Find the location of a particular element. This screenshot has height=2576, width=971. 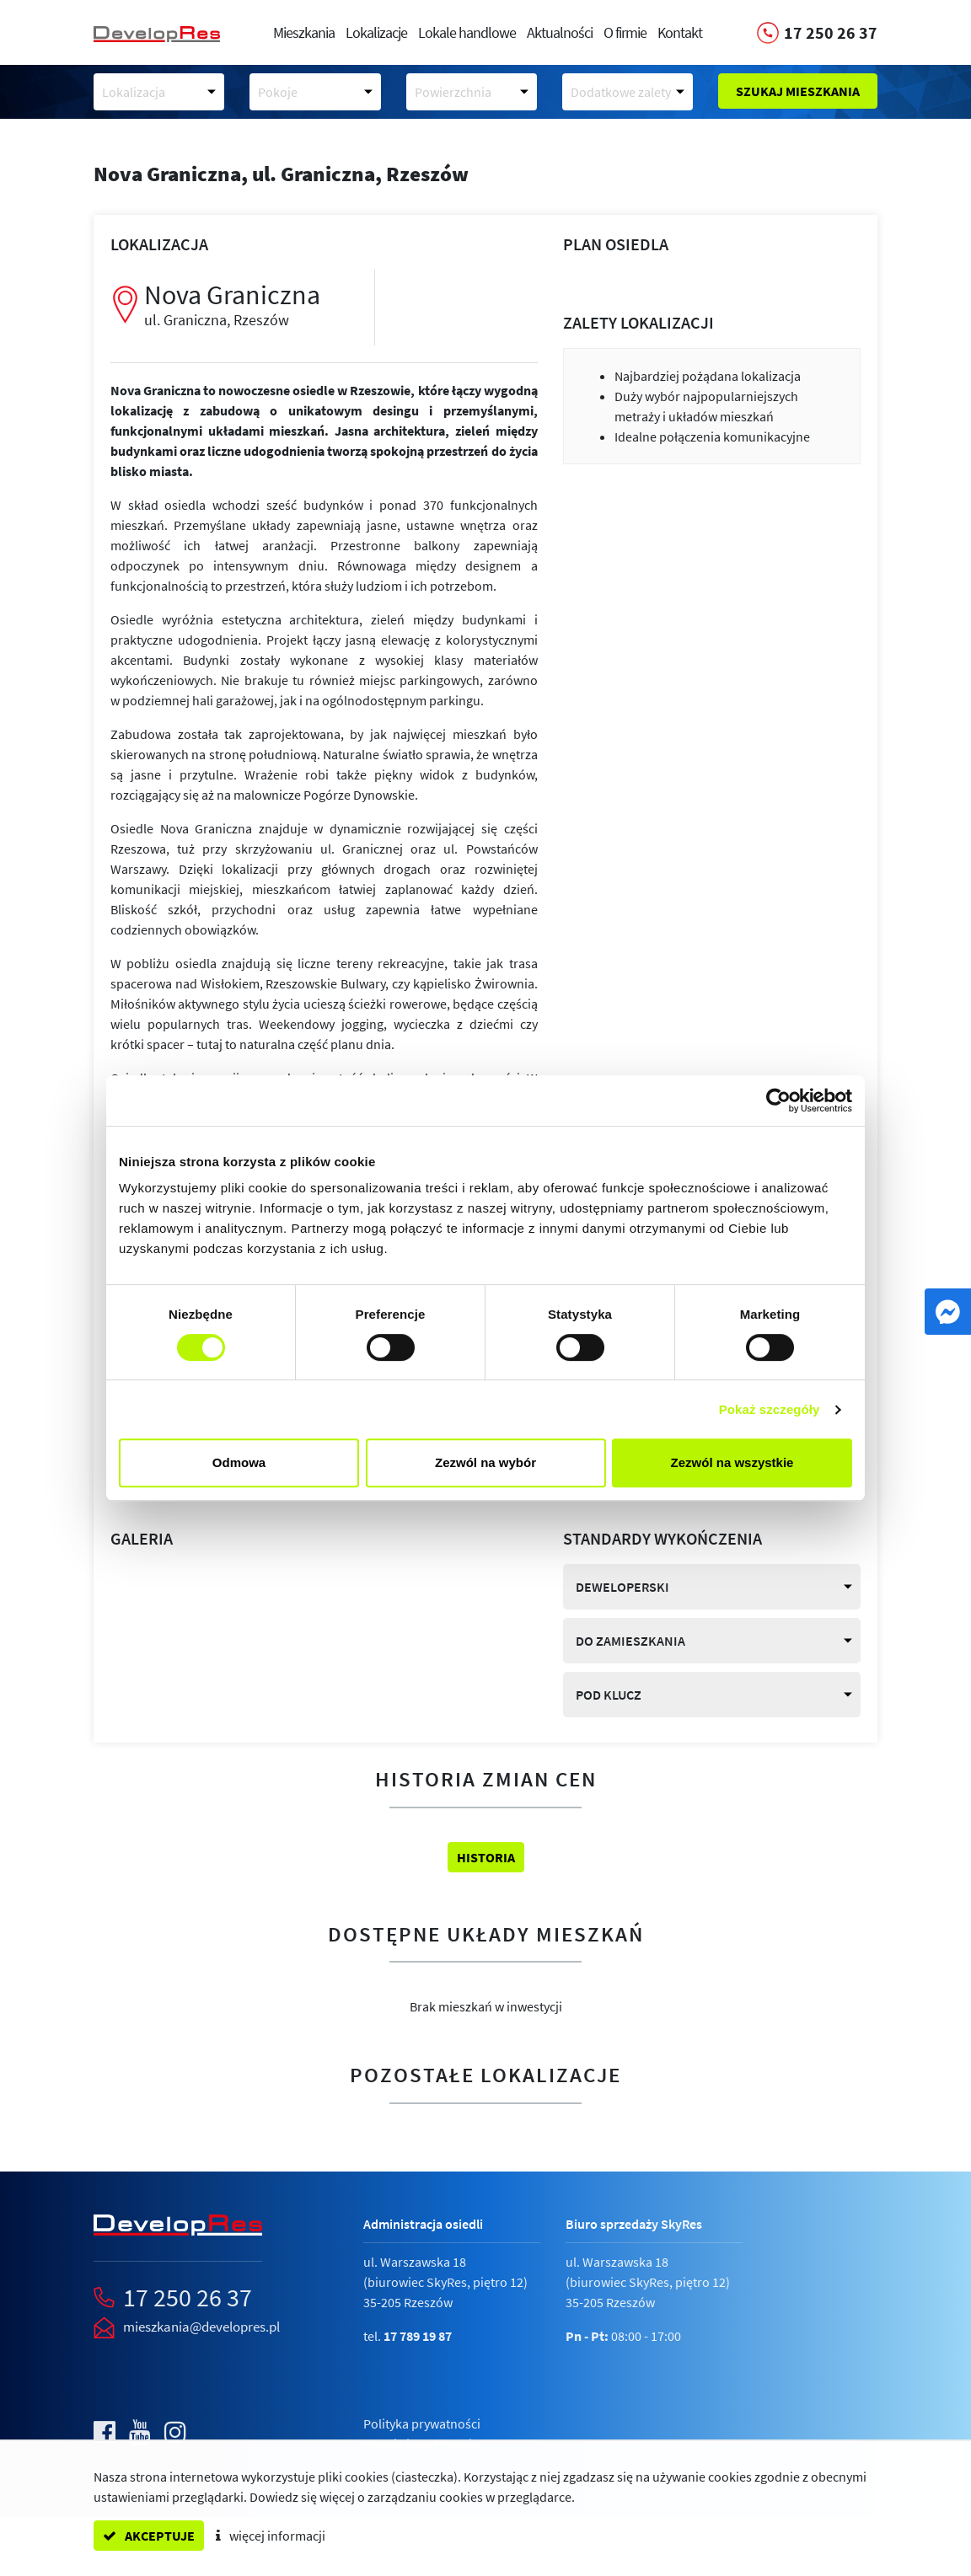

[Cookiebot by Usercentrics - opens in a new window] is located at coordinates (778, 1100).